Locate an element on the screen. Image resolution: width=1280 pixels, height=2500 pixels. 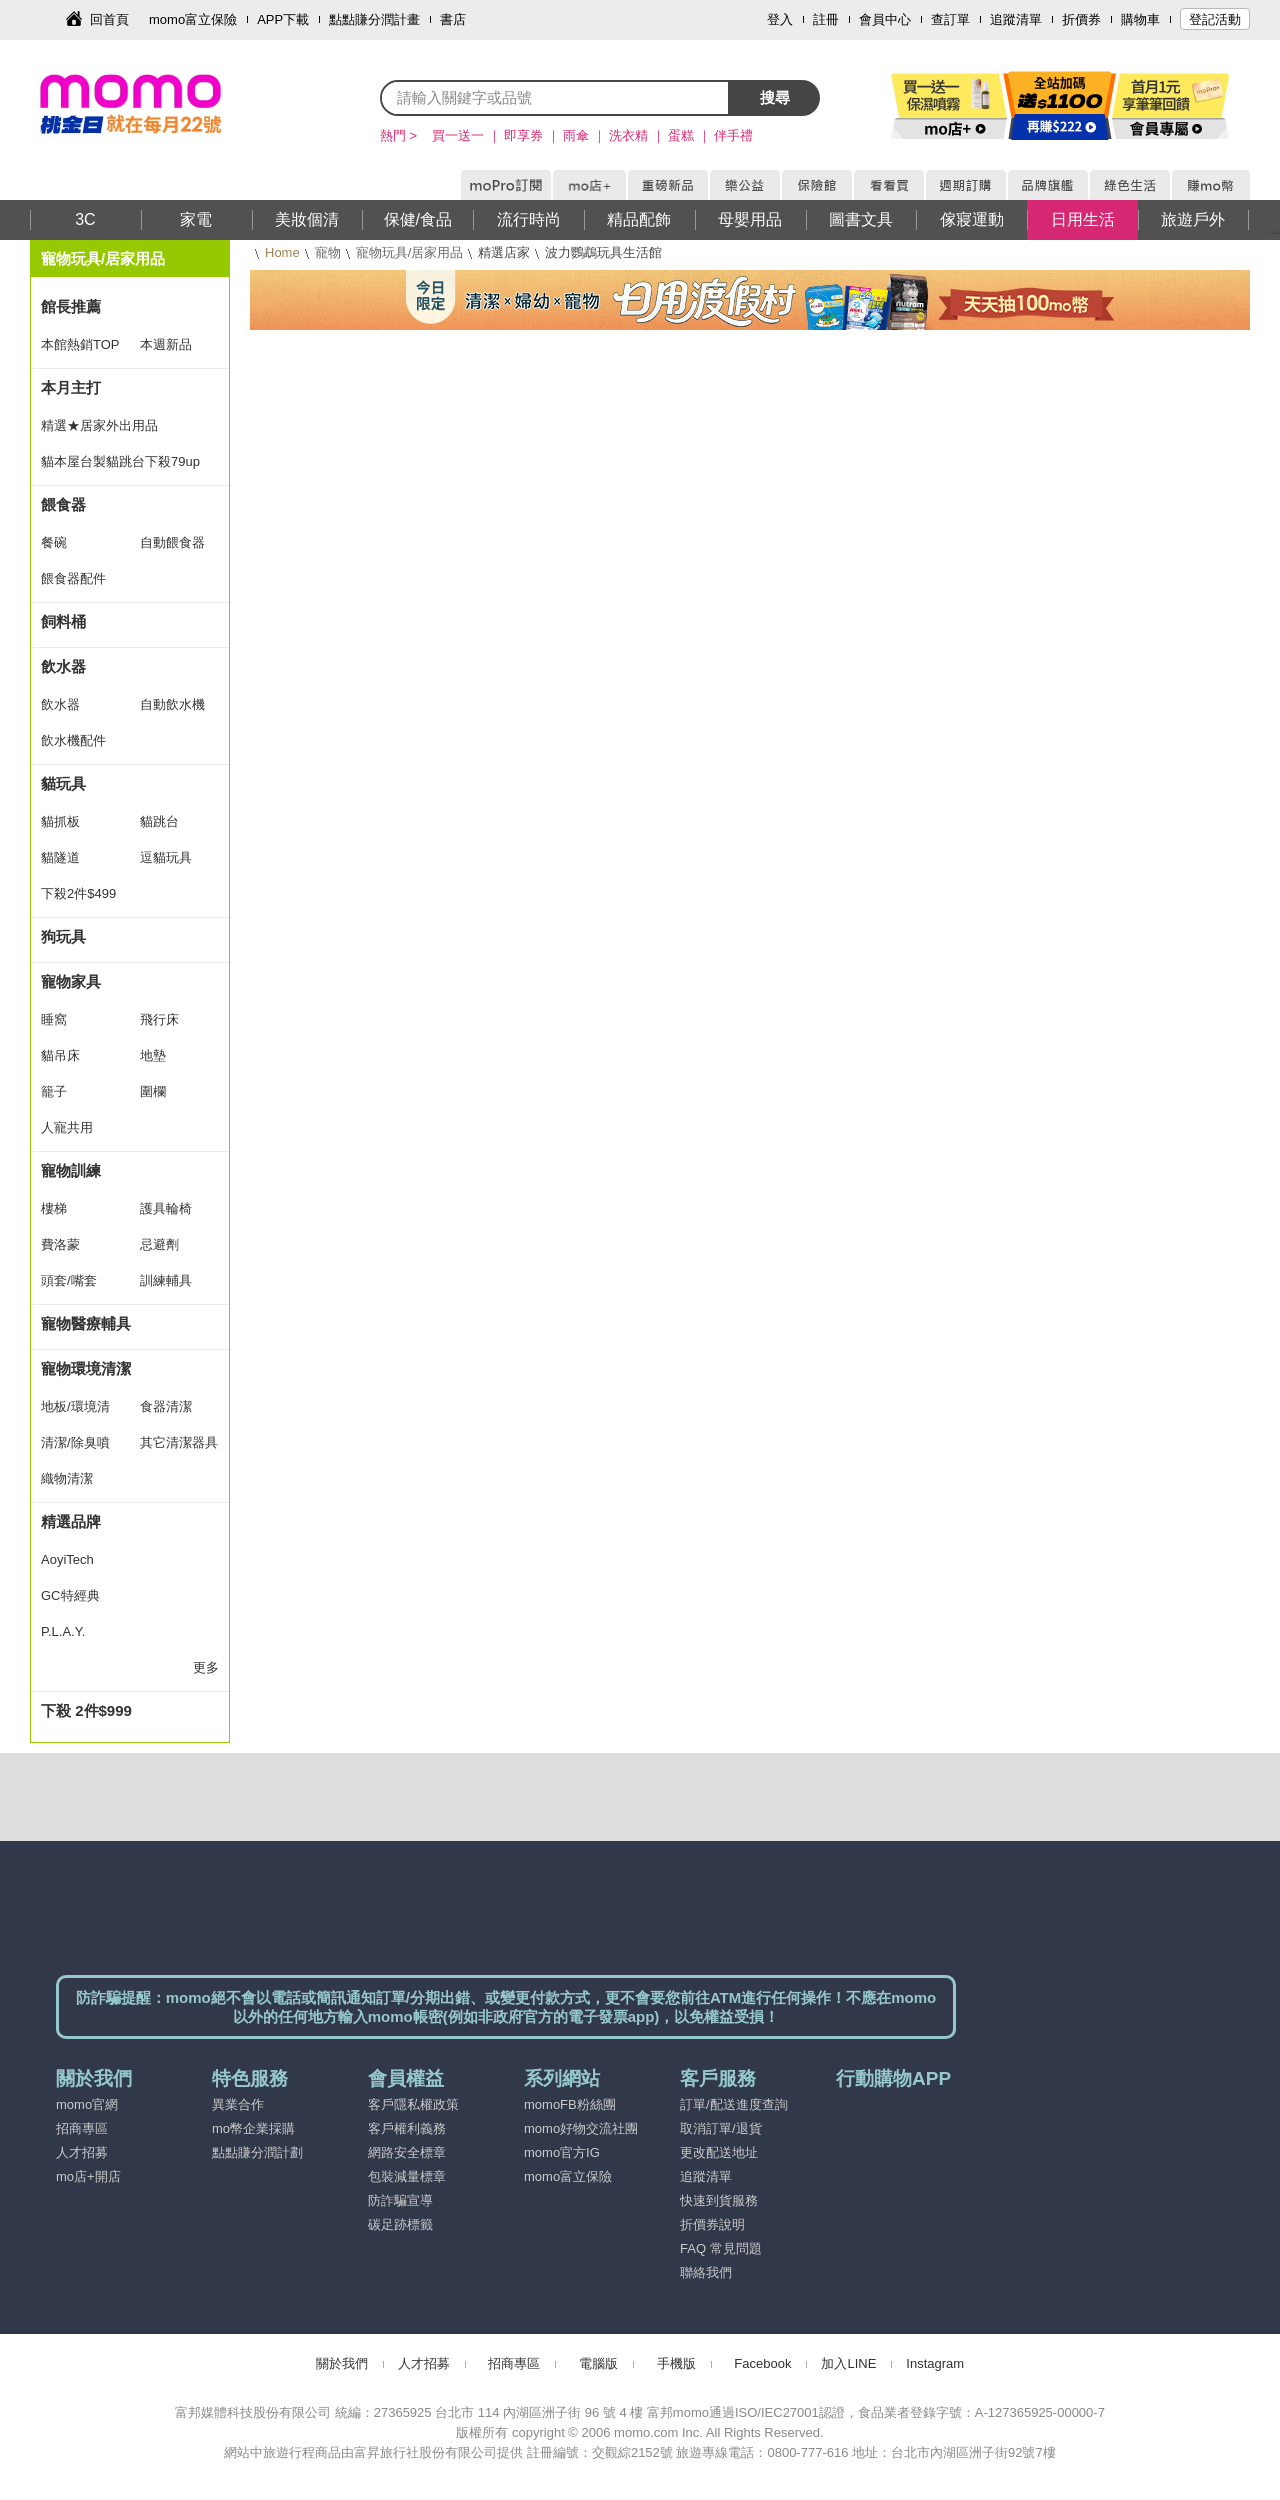
查訂單 is located at coordinates (950, 19).